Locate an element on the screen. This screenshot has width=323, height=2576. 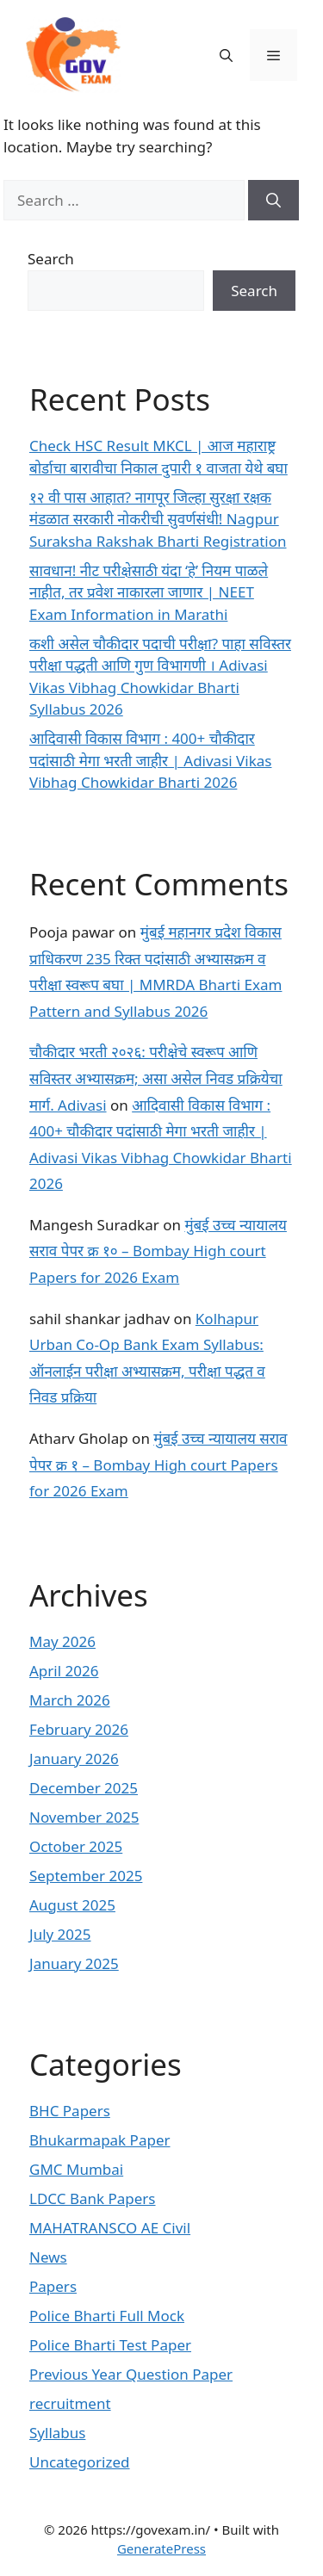
MAHATRANSCO AE Civil is located at coordinates (109, 2228).